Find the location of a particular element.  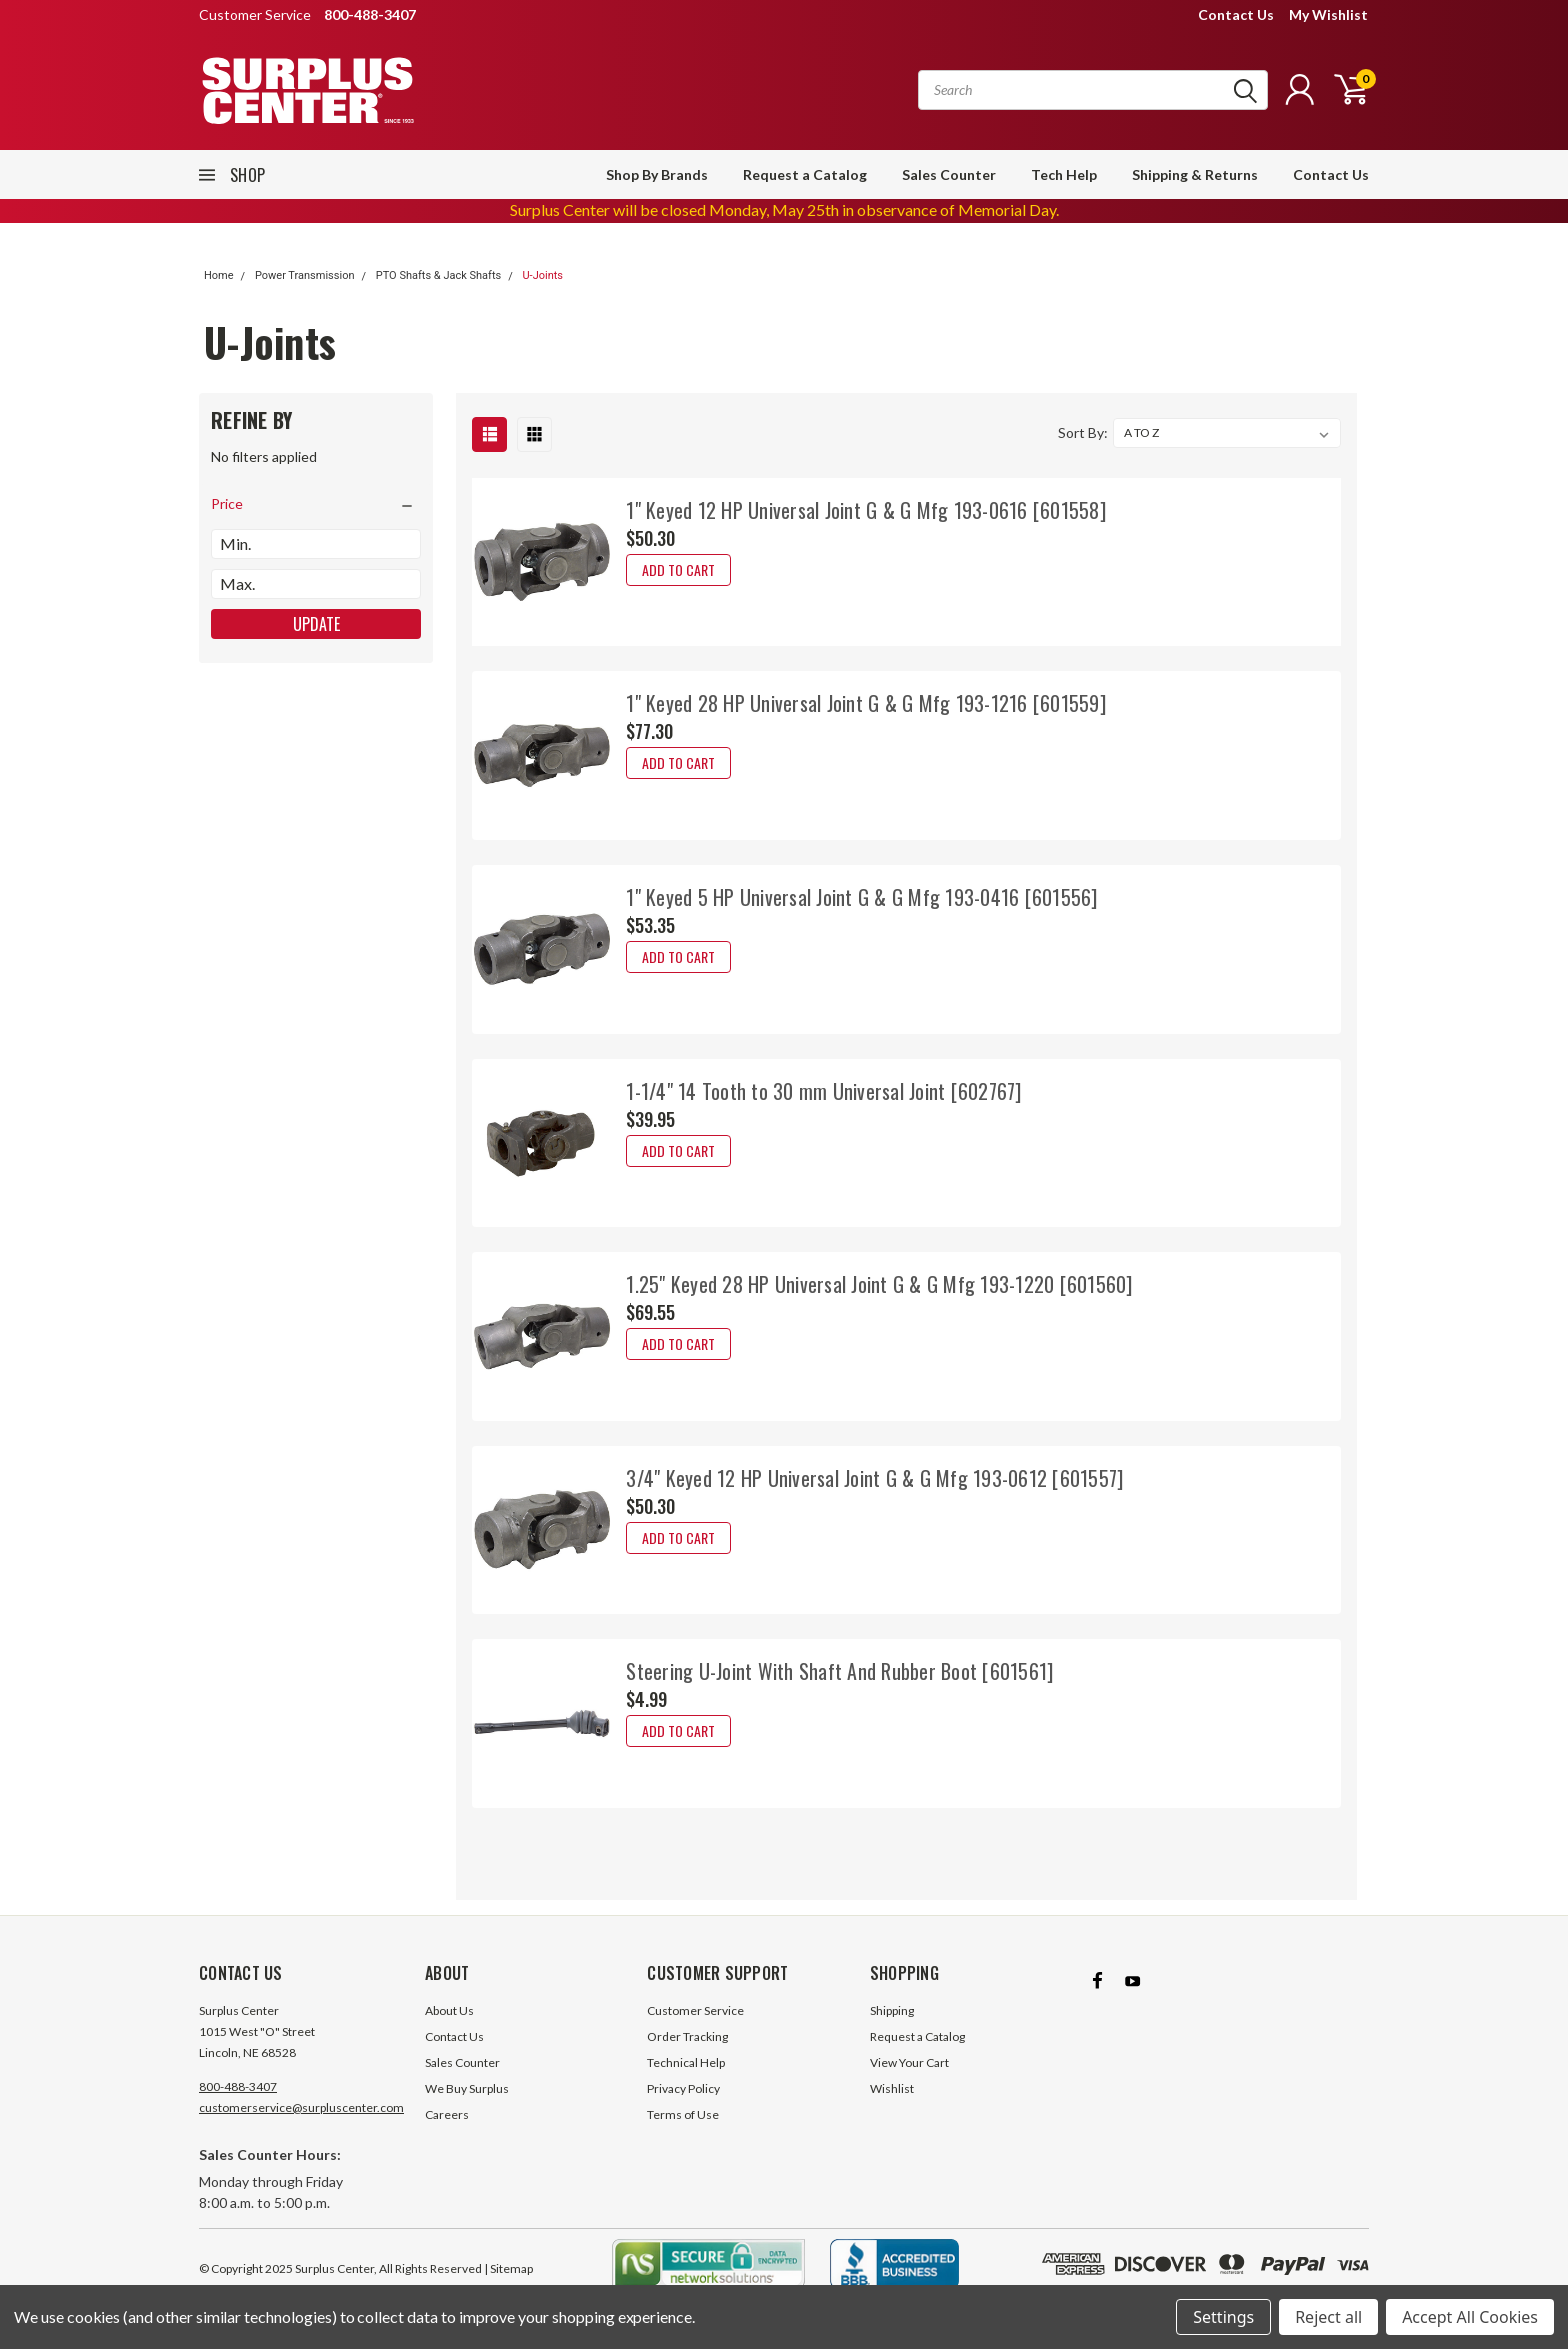

Tech Help is located at coordinates (1064, 174).